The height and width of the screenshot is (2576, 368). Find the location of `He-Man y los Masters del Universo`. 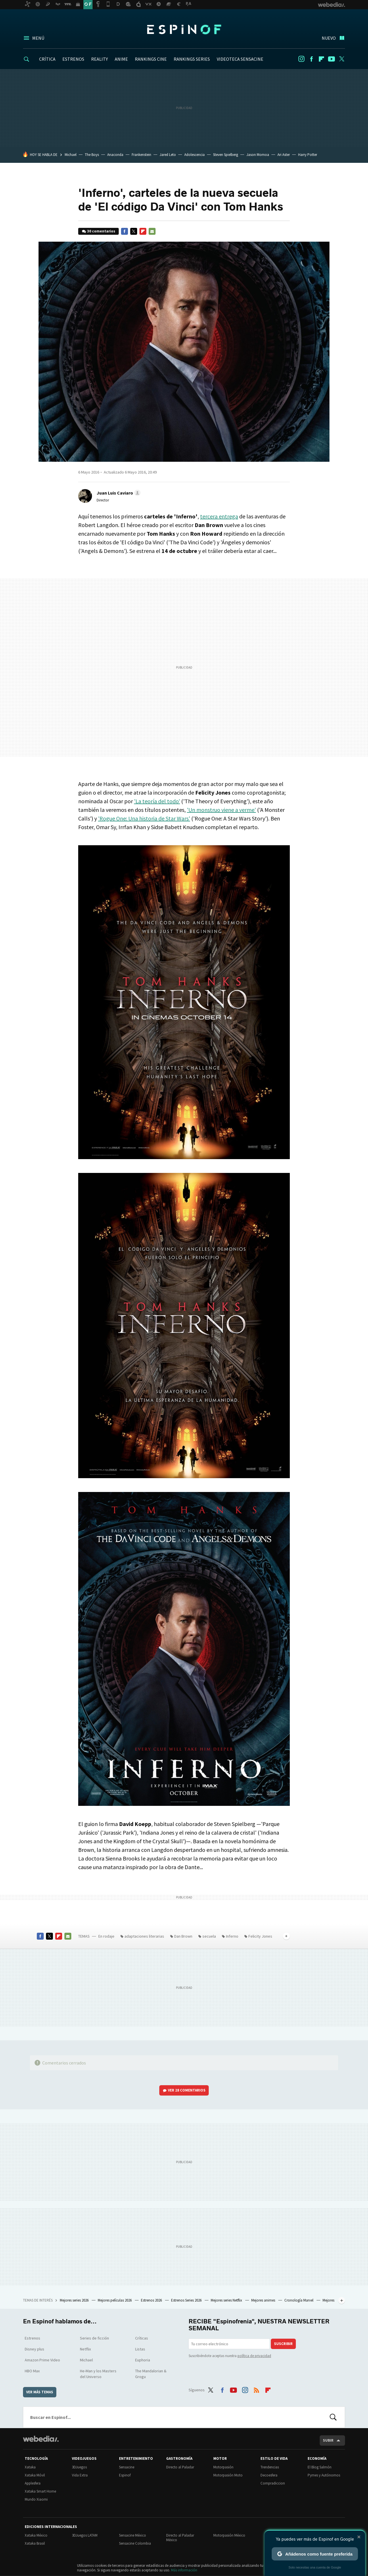

He-Man y los Masters del Universo is located at coordinates (98, 2373).